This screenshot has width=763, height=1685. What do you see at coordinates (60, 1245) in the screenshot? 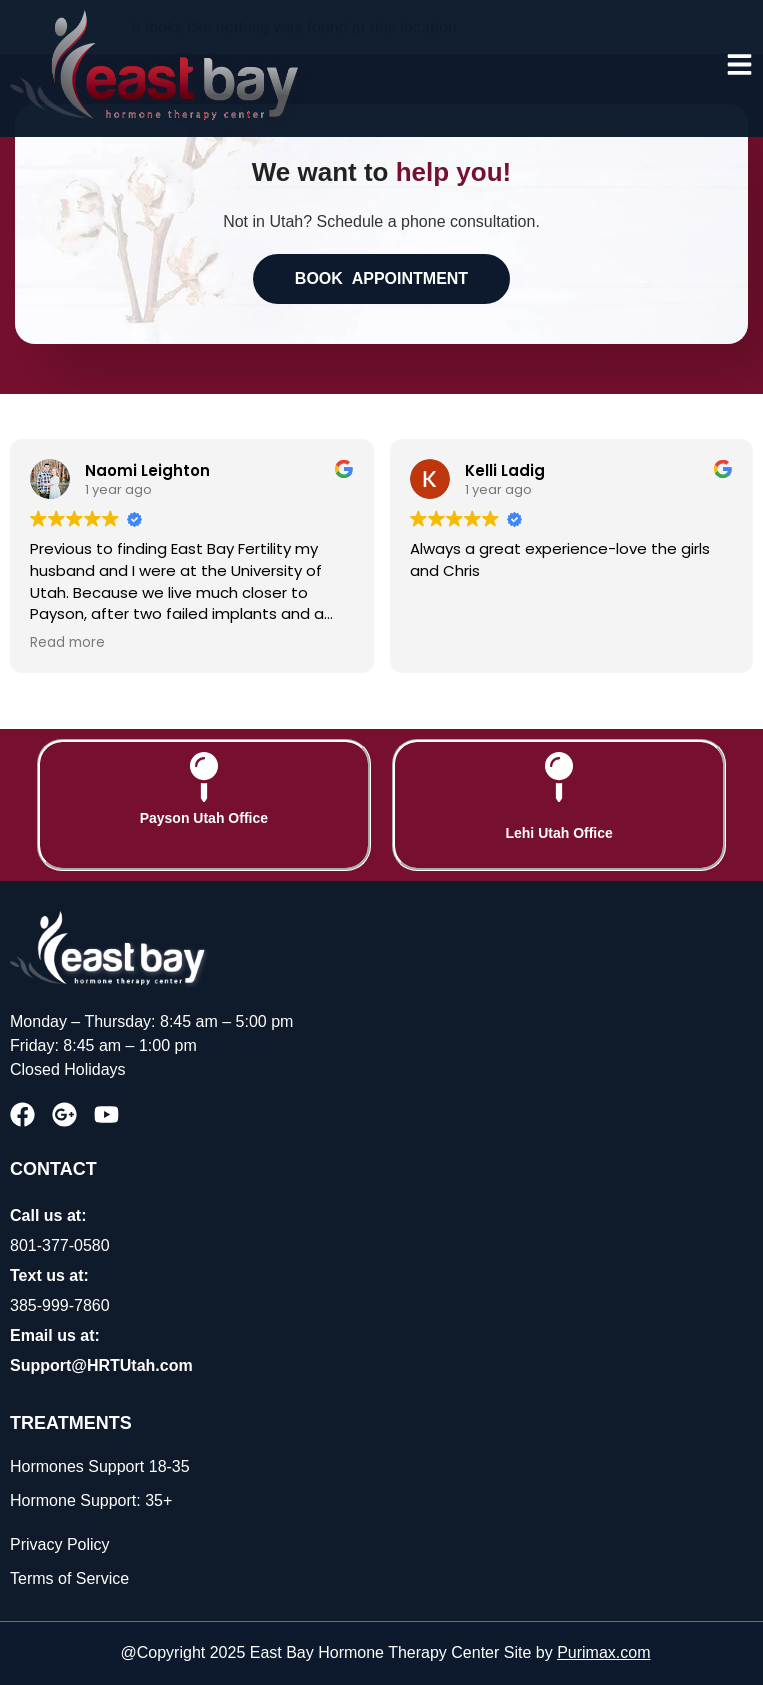
I see `801-377-0580` at bounding box center [60, 1245].